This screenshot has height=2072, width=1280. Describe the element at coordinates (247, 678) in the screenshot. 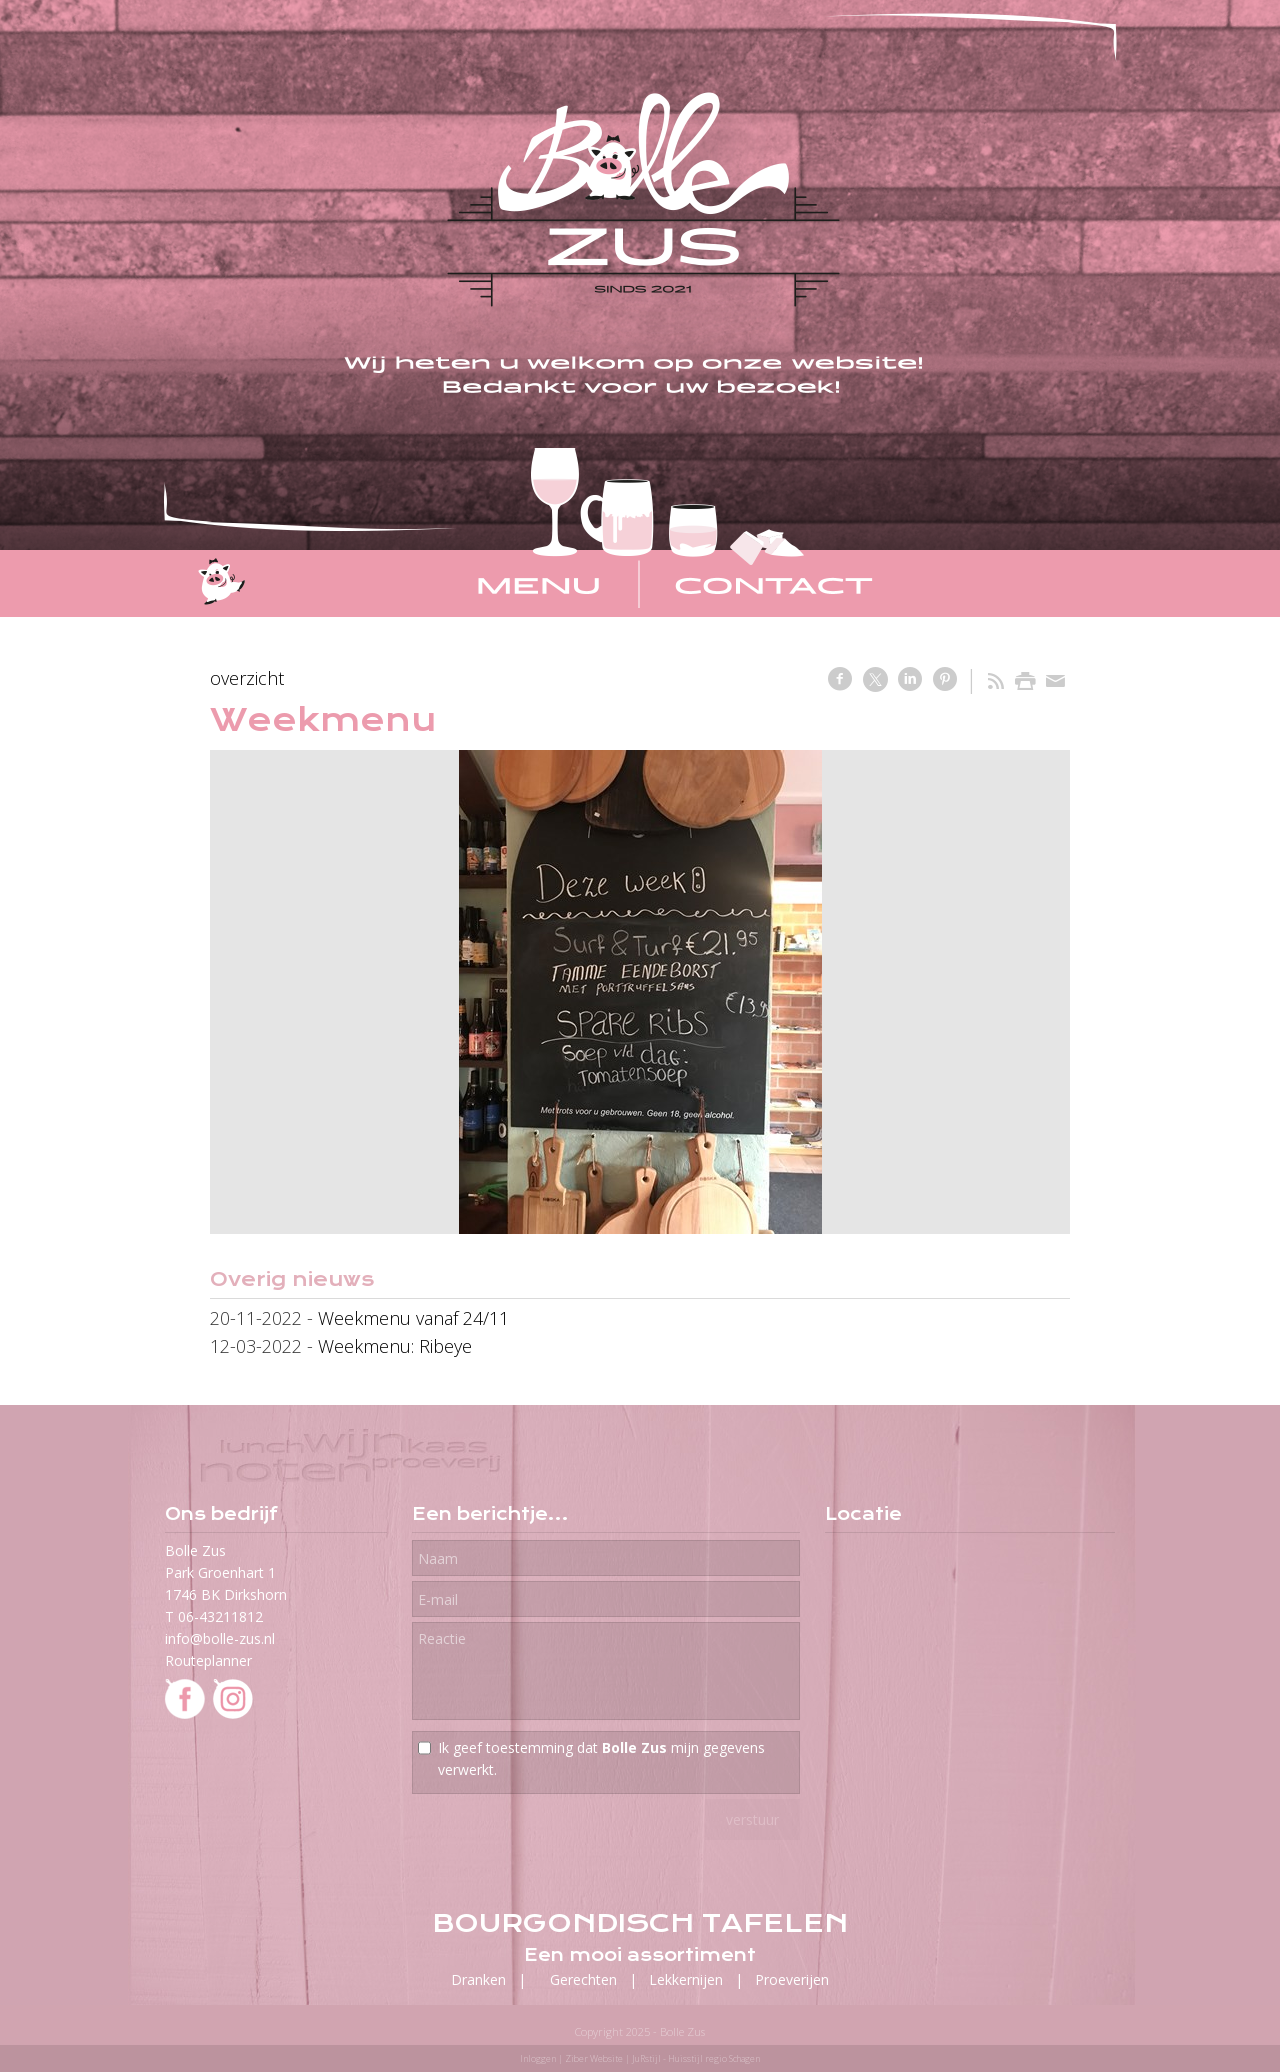

I see `overzicht` at that location.